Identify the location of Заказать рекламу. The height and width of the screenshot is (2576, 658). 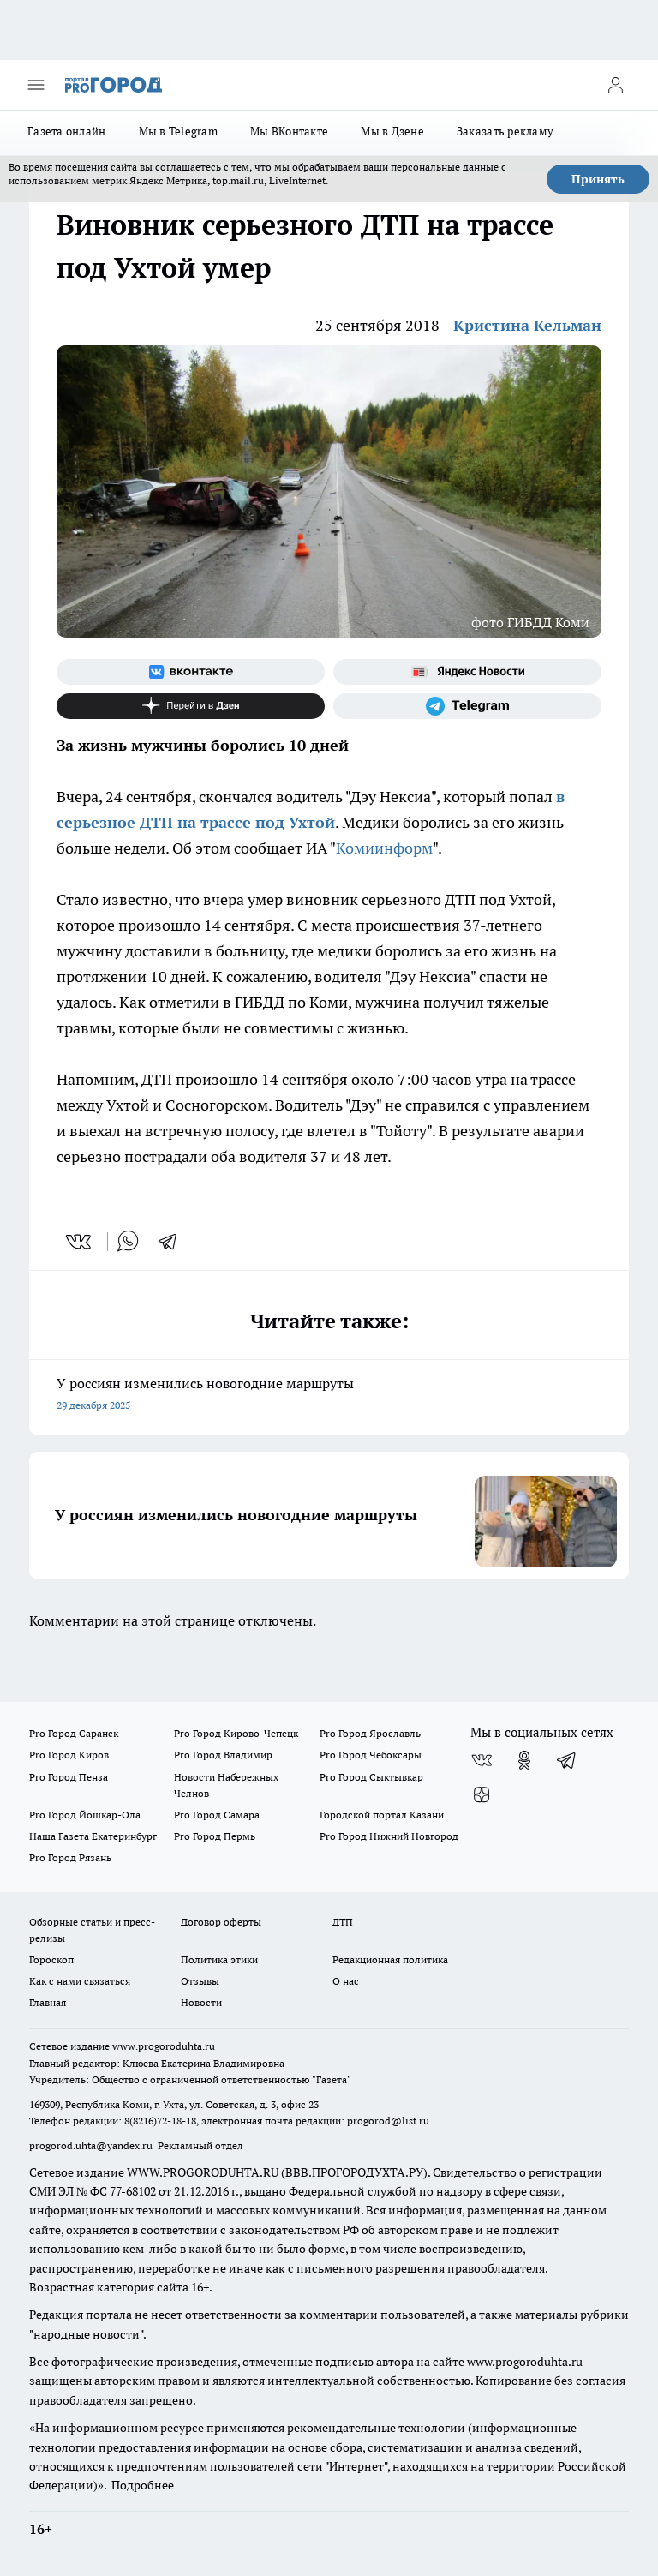
(505, 131).